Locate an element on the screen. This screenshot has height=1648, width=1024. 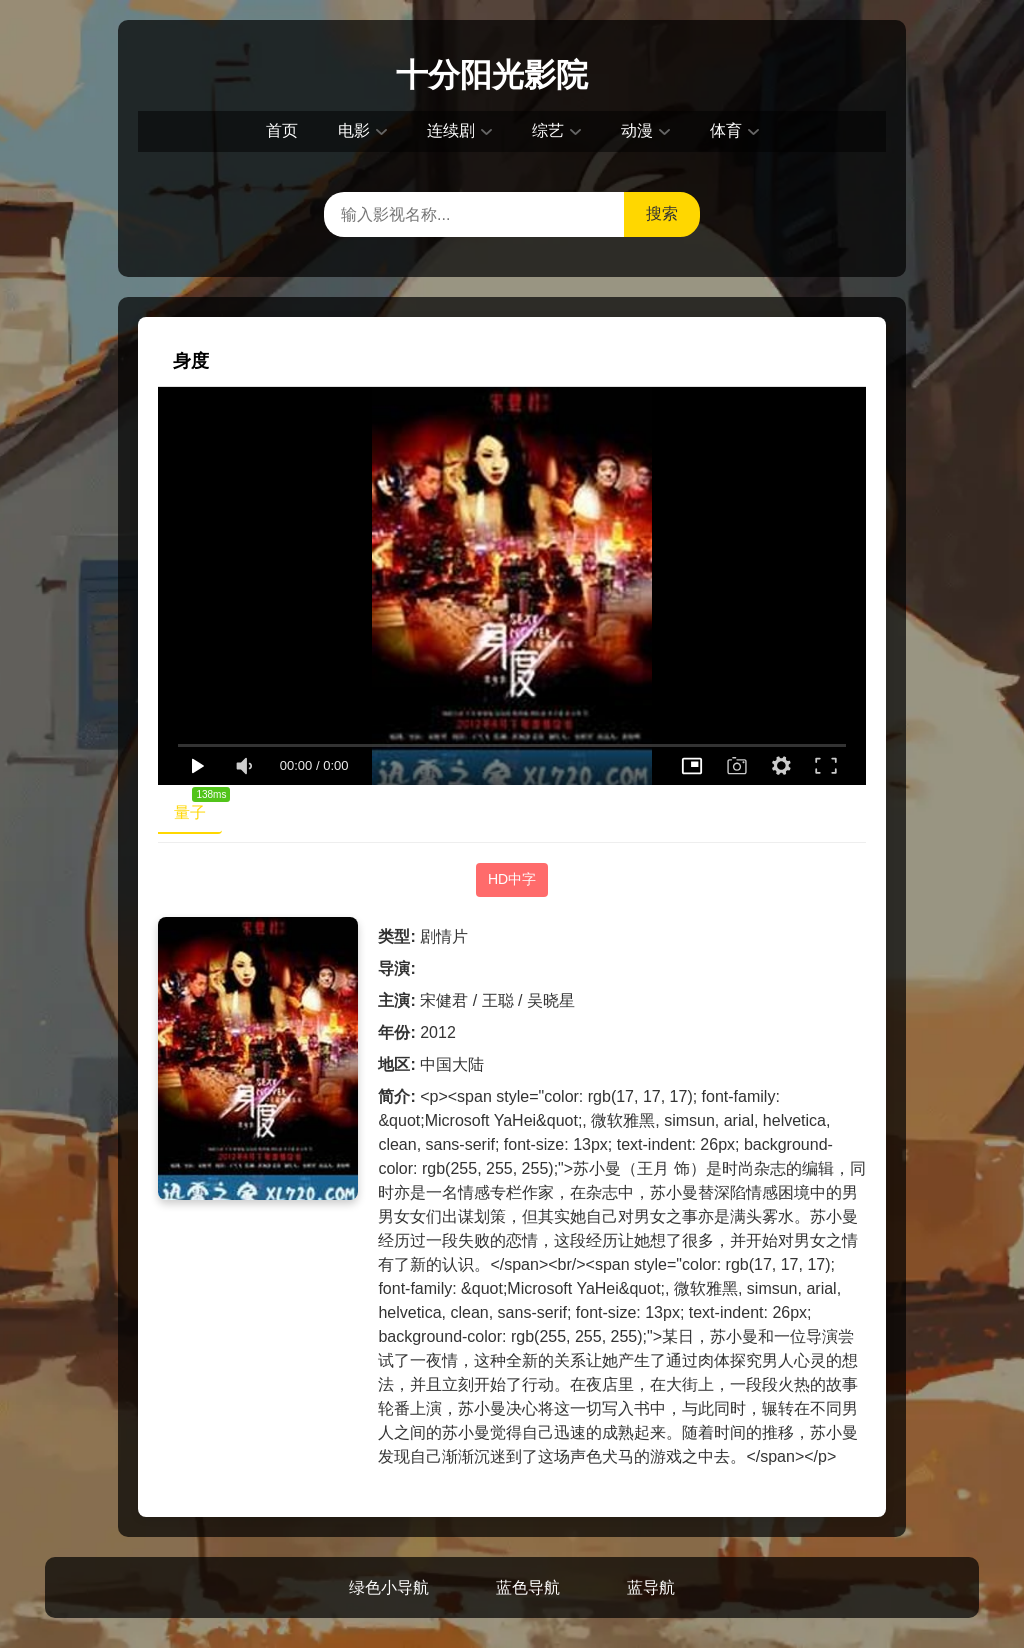
量子 is located at coordinates (198, 808).